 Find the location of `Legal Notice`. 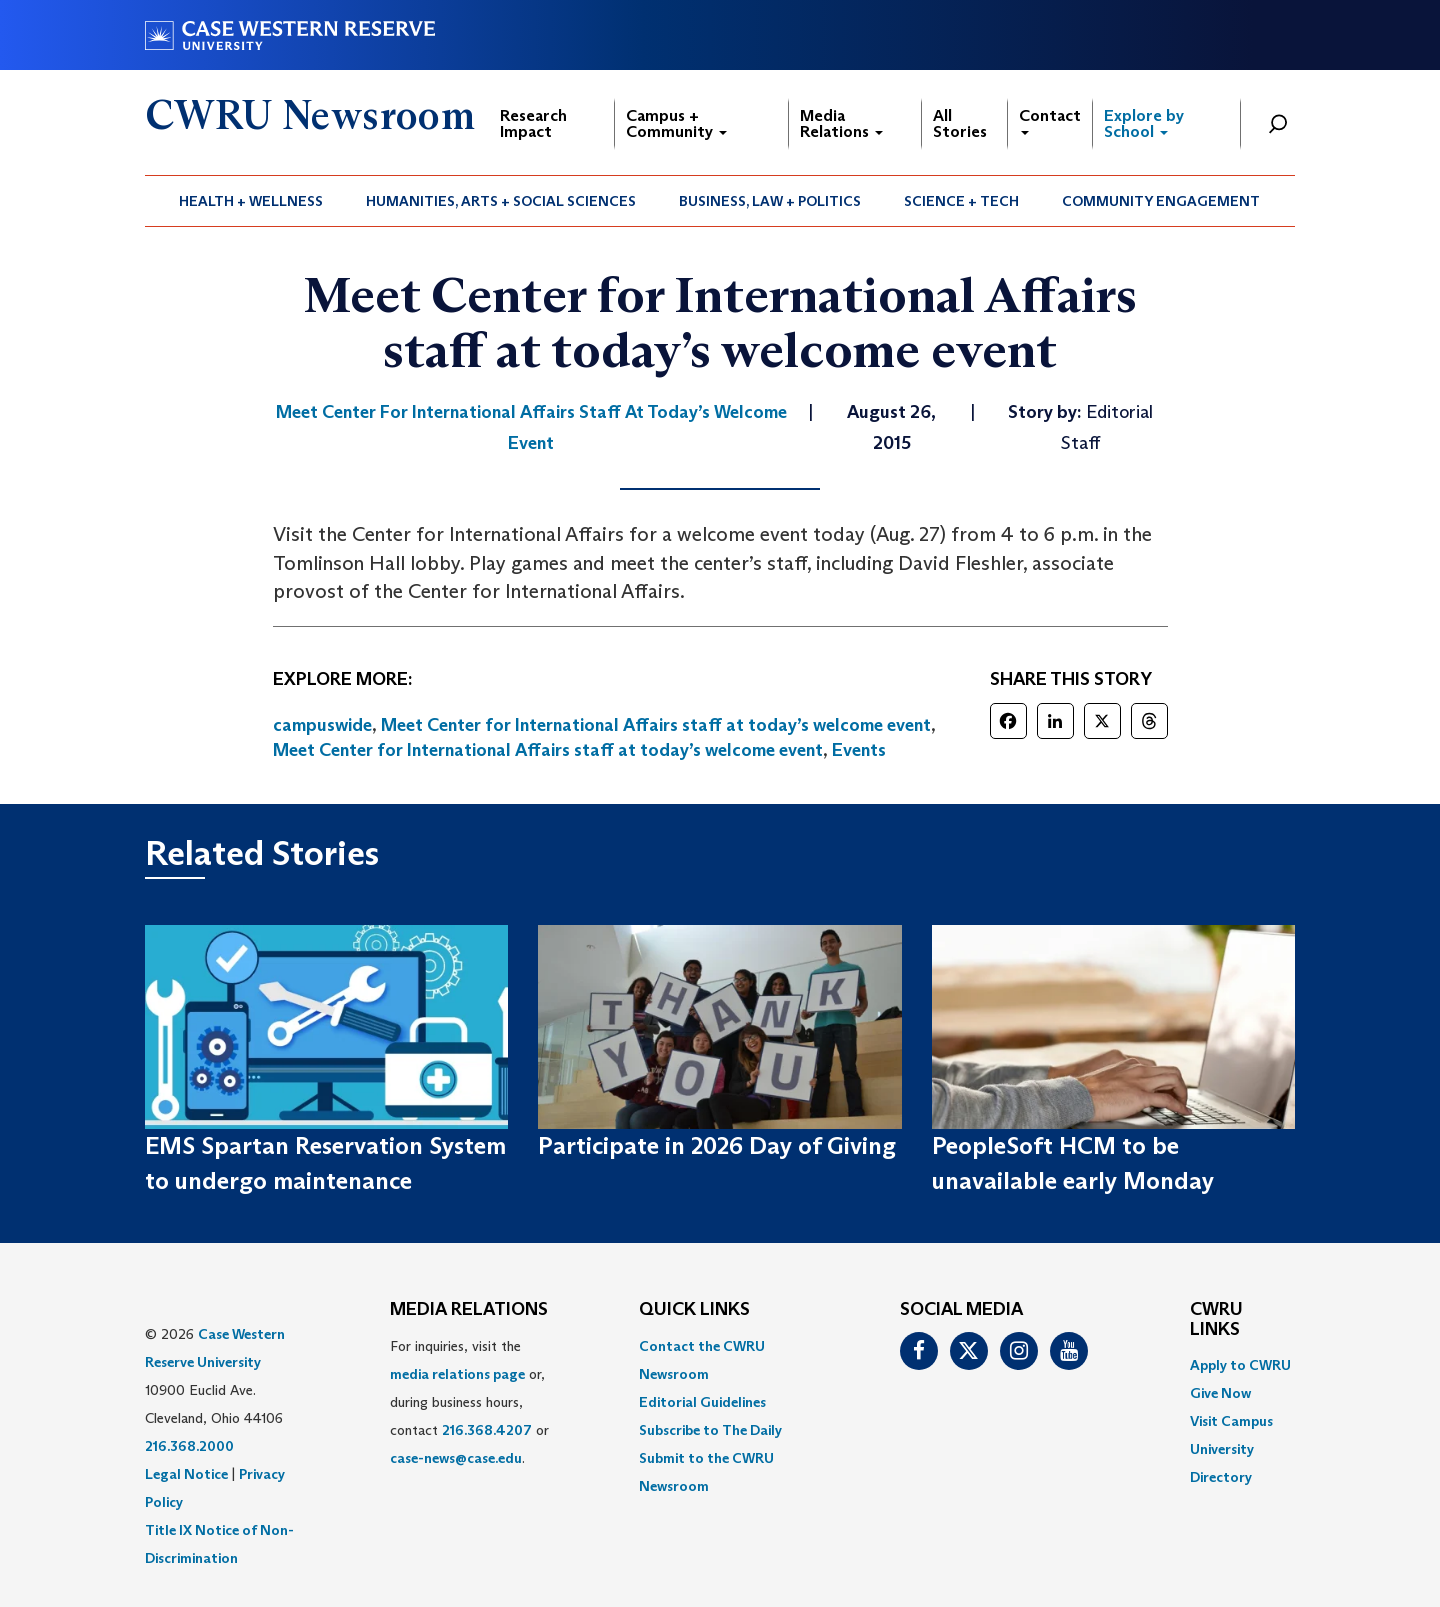

Legal Notice is located at coordinates (186, 1474).